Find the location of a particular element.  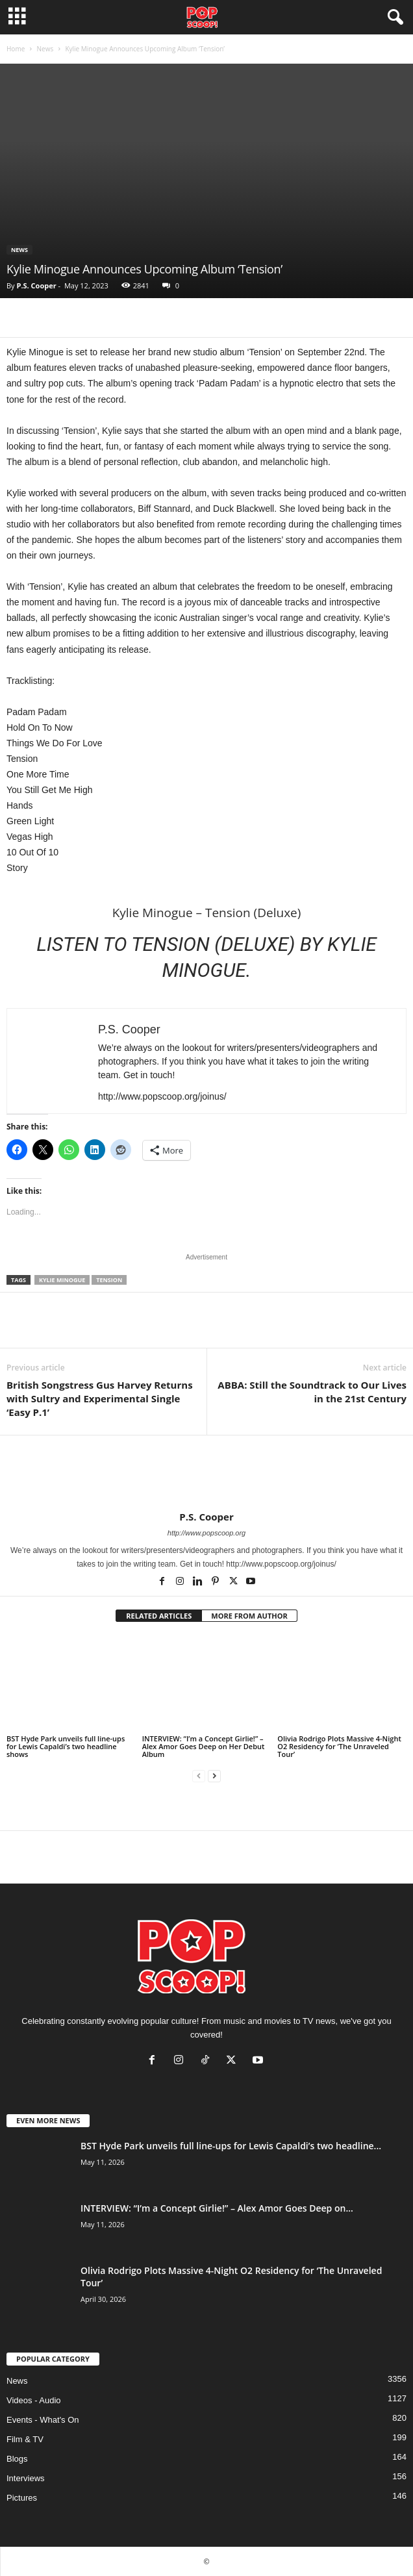

Home is located at coordinates (15, 48).